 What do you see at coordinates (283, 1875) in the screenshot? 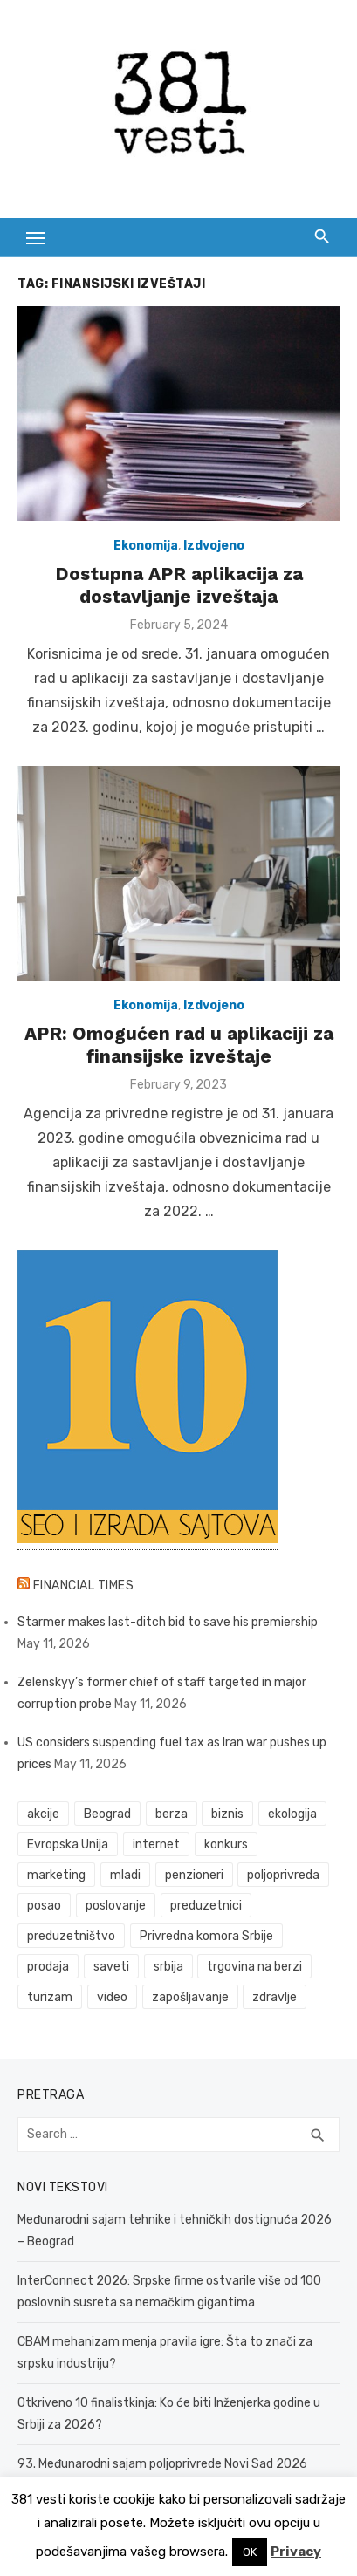
I see `poljoprivreda [poljoprivreda (61 items)]` at bounding box center [283, 1875].